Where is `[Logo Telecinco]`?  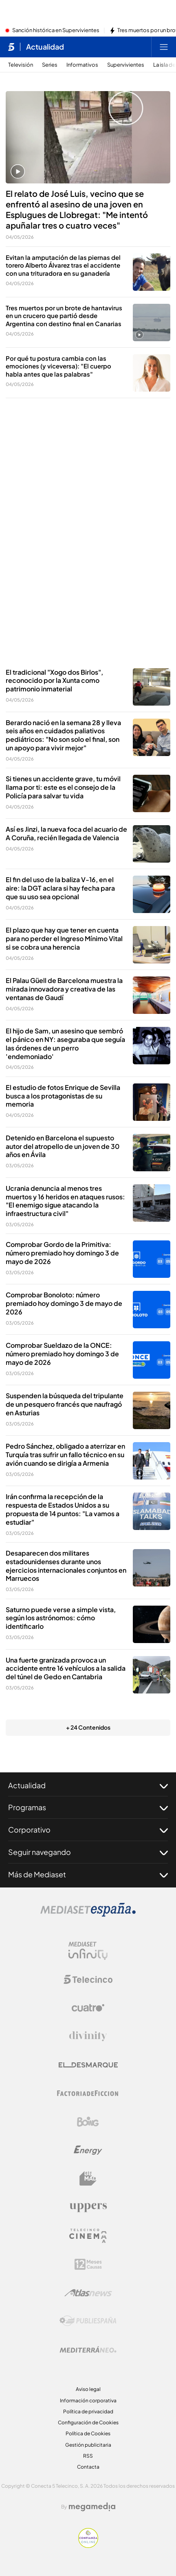 [Logo Telecinco] is located at coordinates (88, 1979).